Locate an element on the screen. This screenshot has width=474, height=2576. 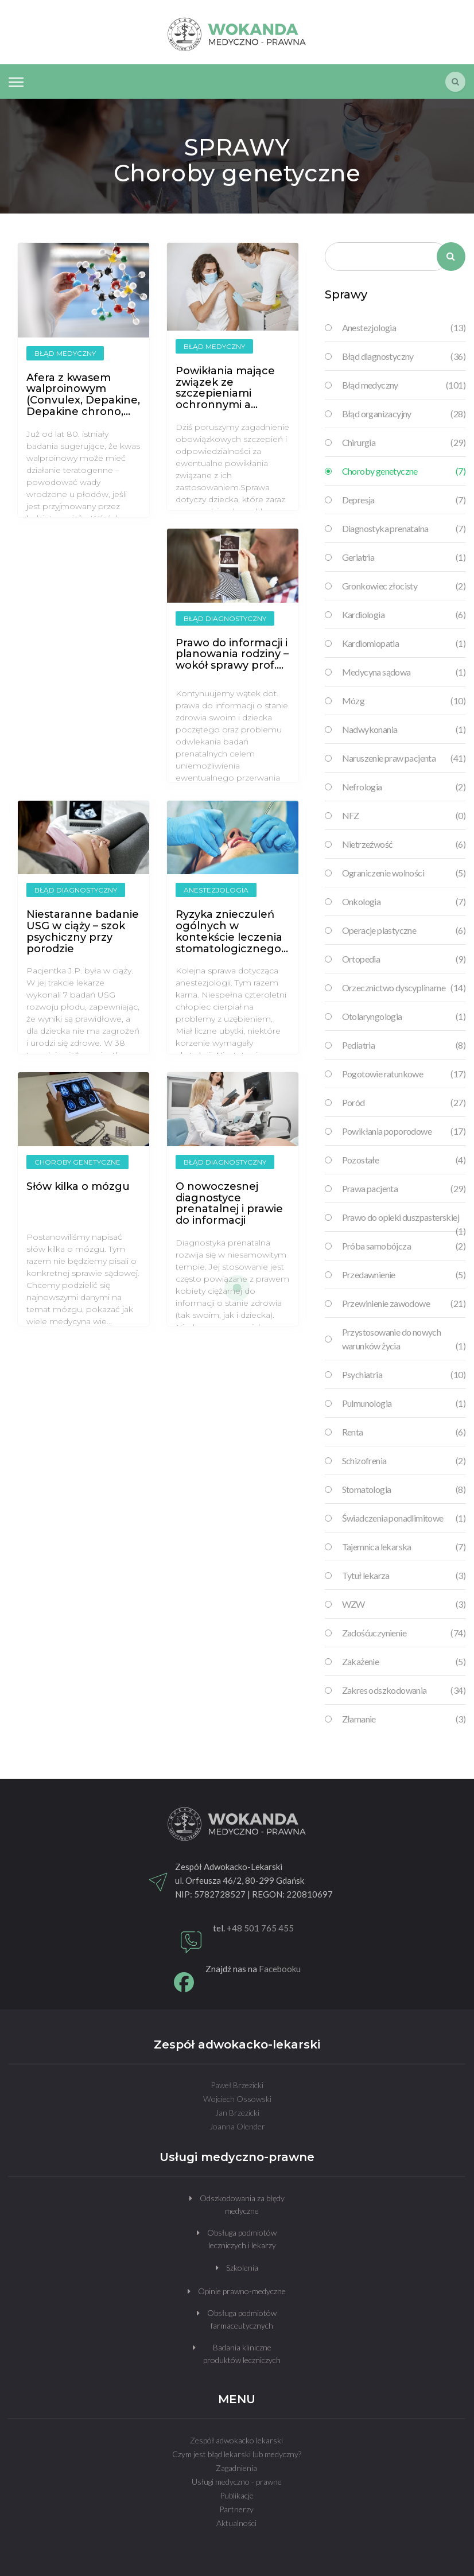
Czym jest błąd lekarski lub medyczny? is located at coordinates (236, 2454).